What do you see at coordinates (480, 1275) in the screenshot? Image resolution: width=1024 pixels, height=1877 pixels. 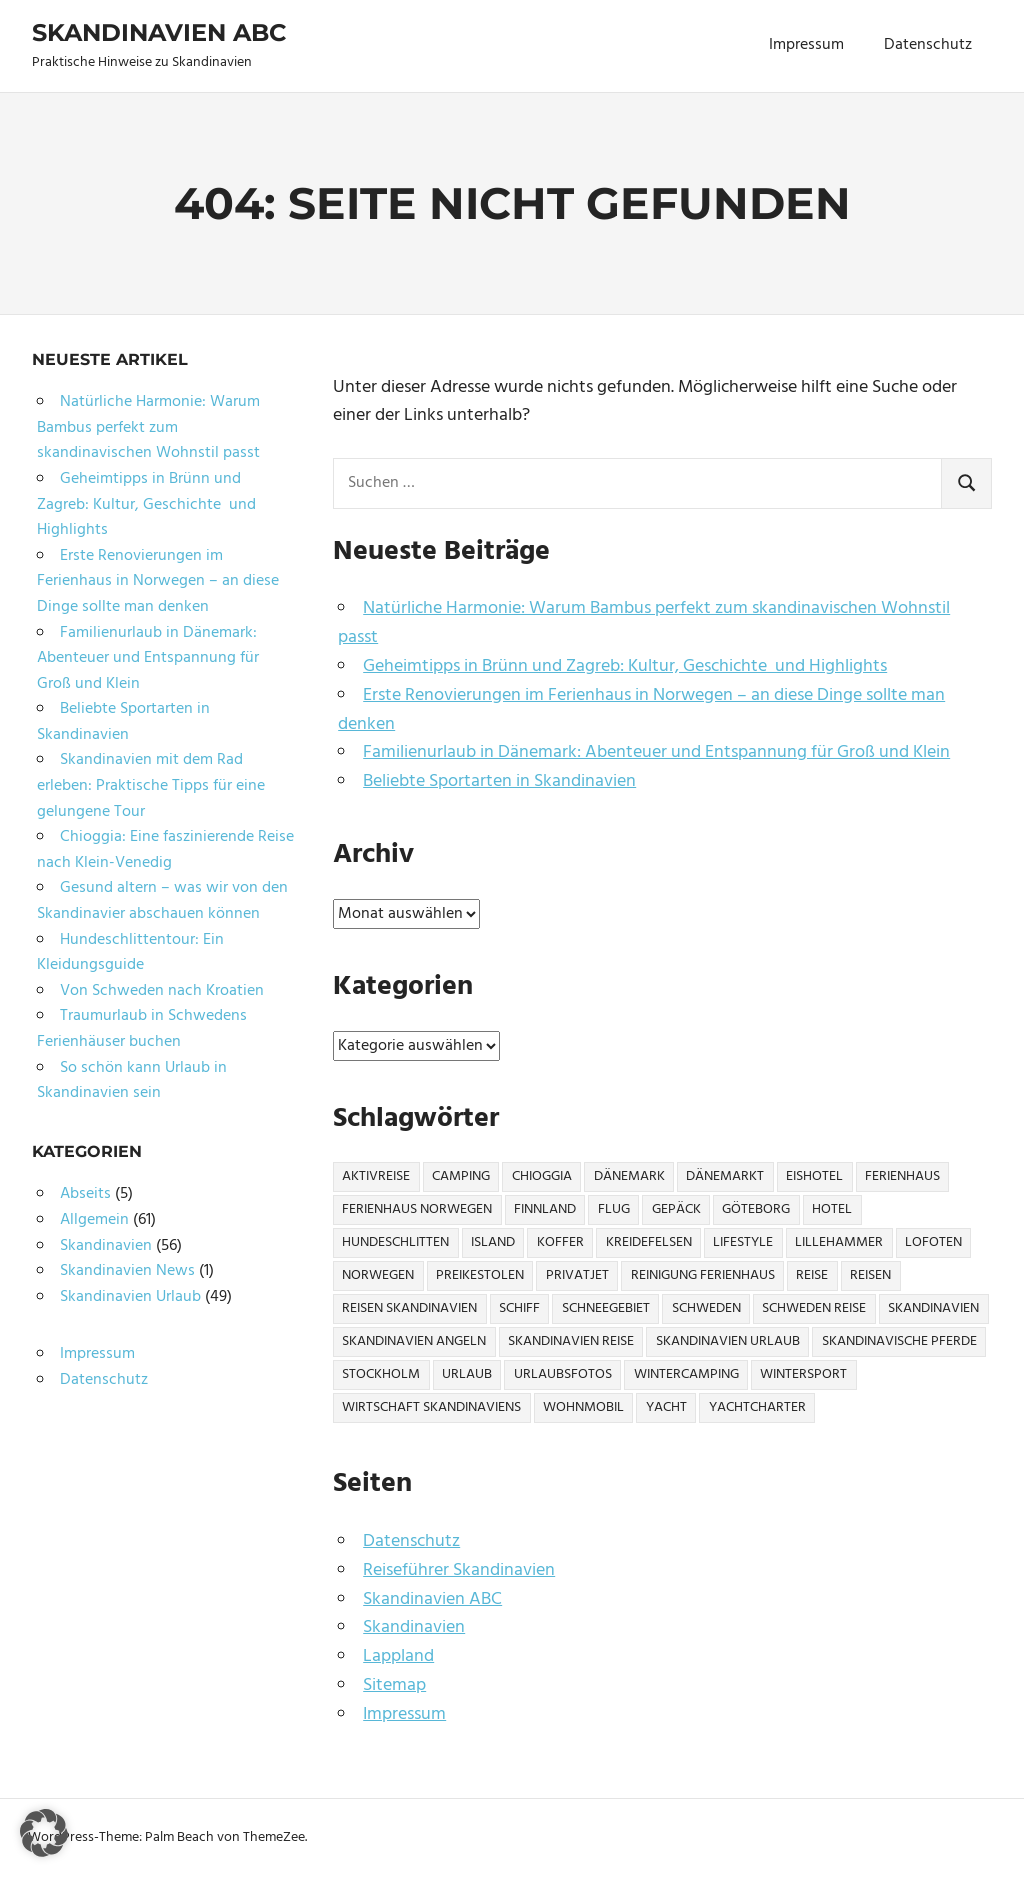 I see `Preikestolen [Preikestolen (1 Eintrag)]` at bounding box center [480, 1275].